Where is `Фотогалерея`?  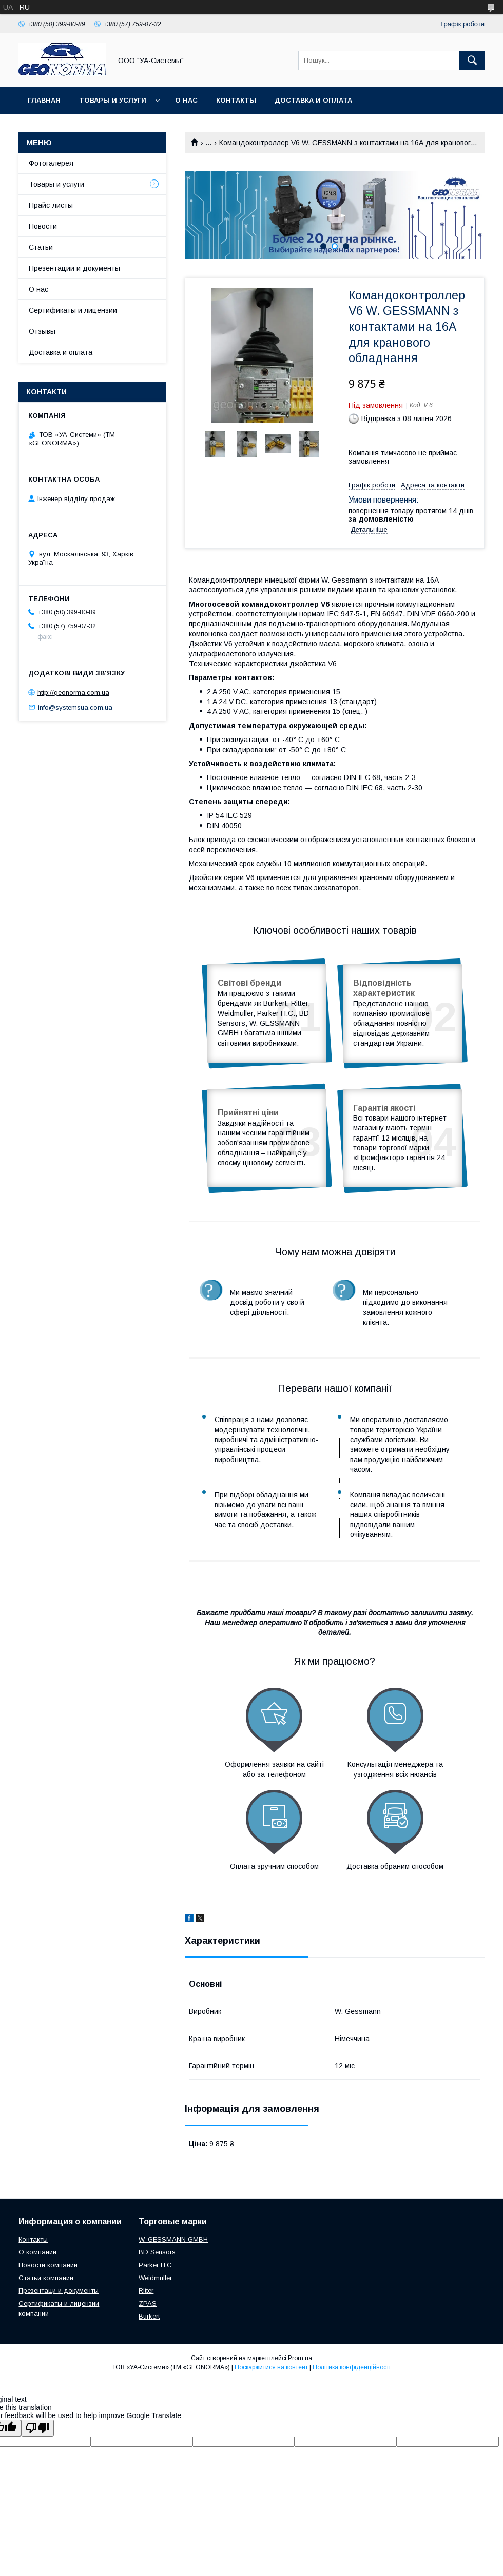
Фотогалерея is located at coordinates (51, 163).